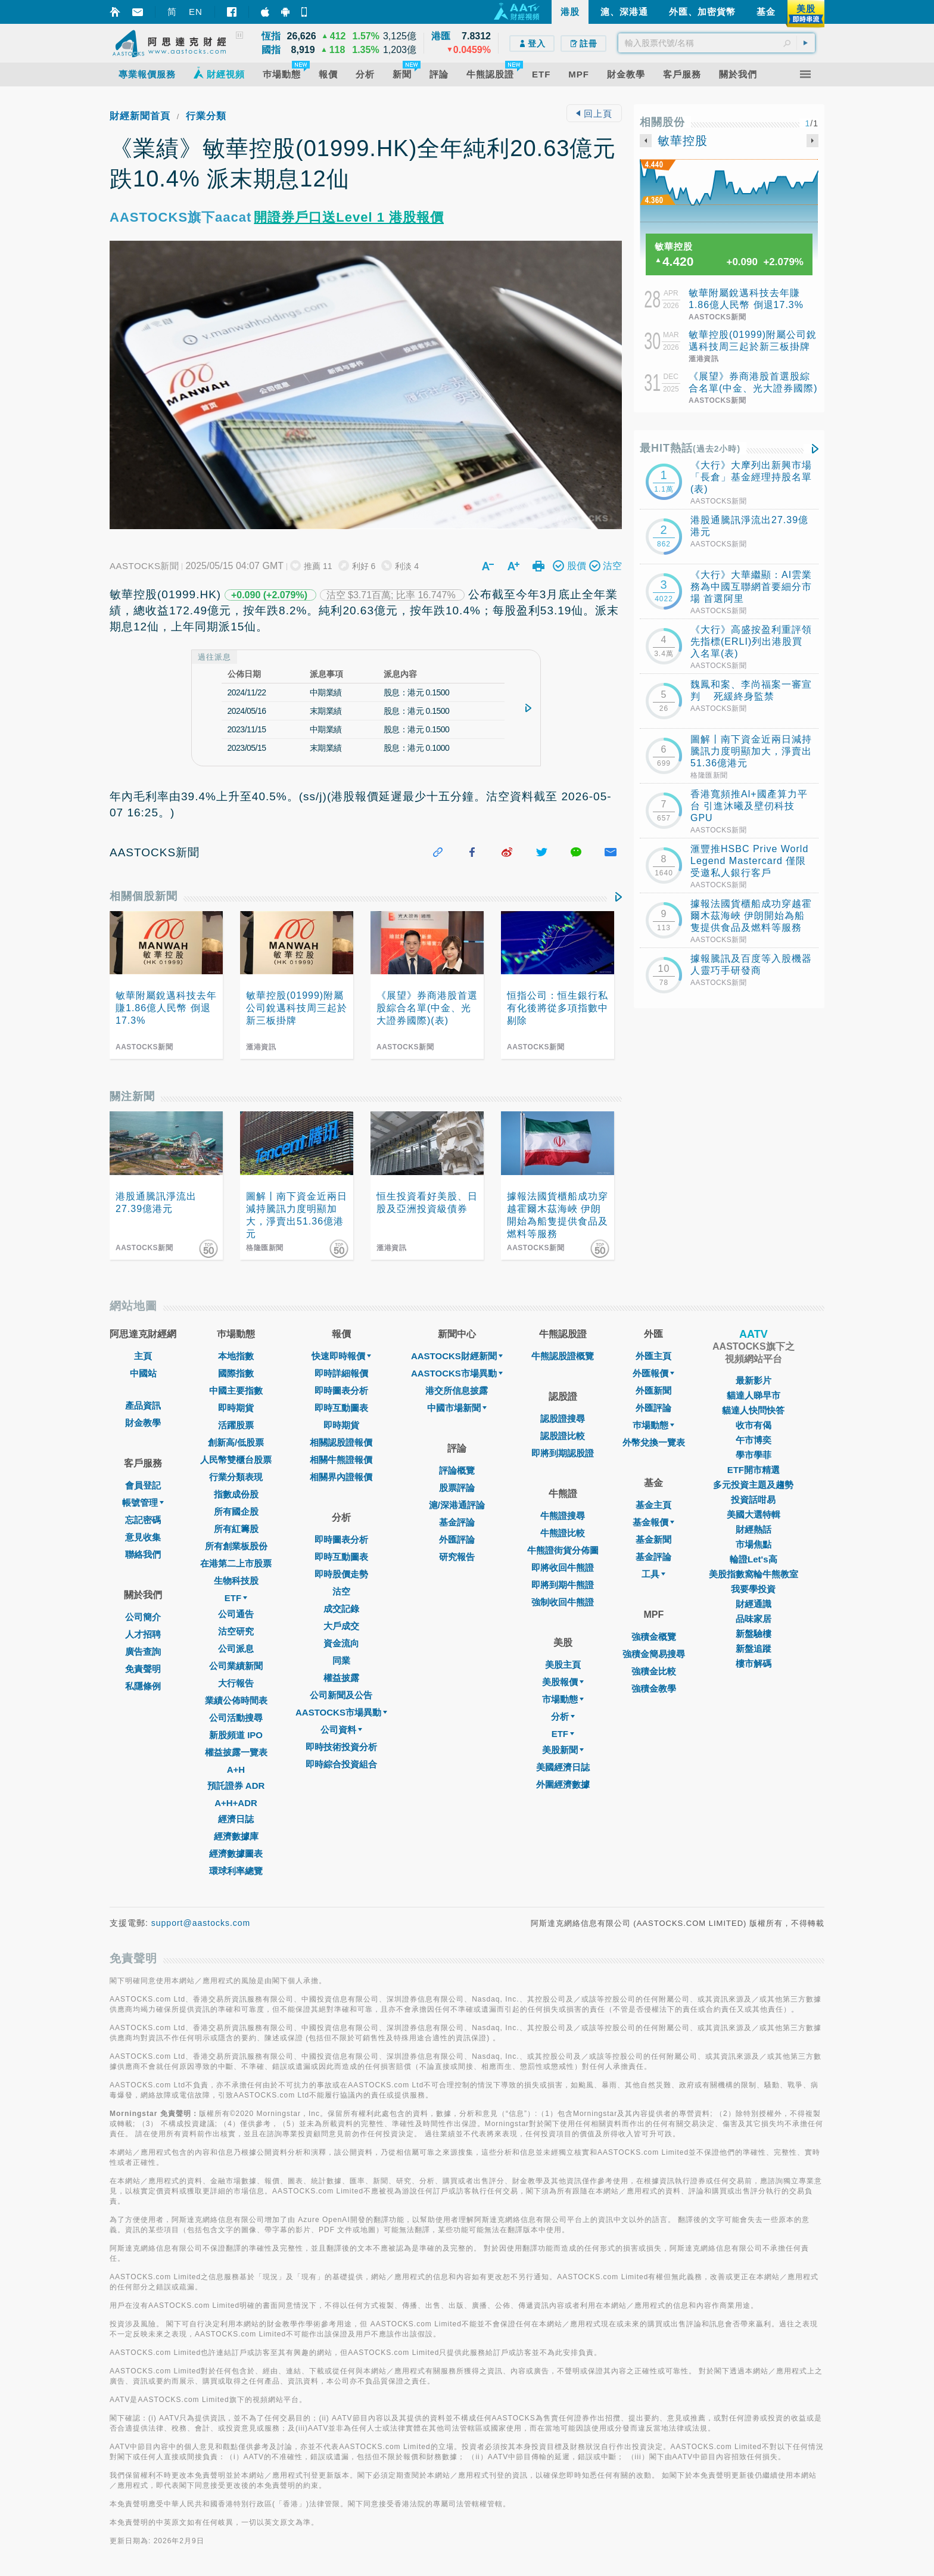 This screenshot has height=2576, width=934. Describe the element at coordinates (236, 1563) in the screenshot. I see `在港第二上市股票` at that location.